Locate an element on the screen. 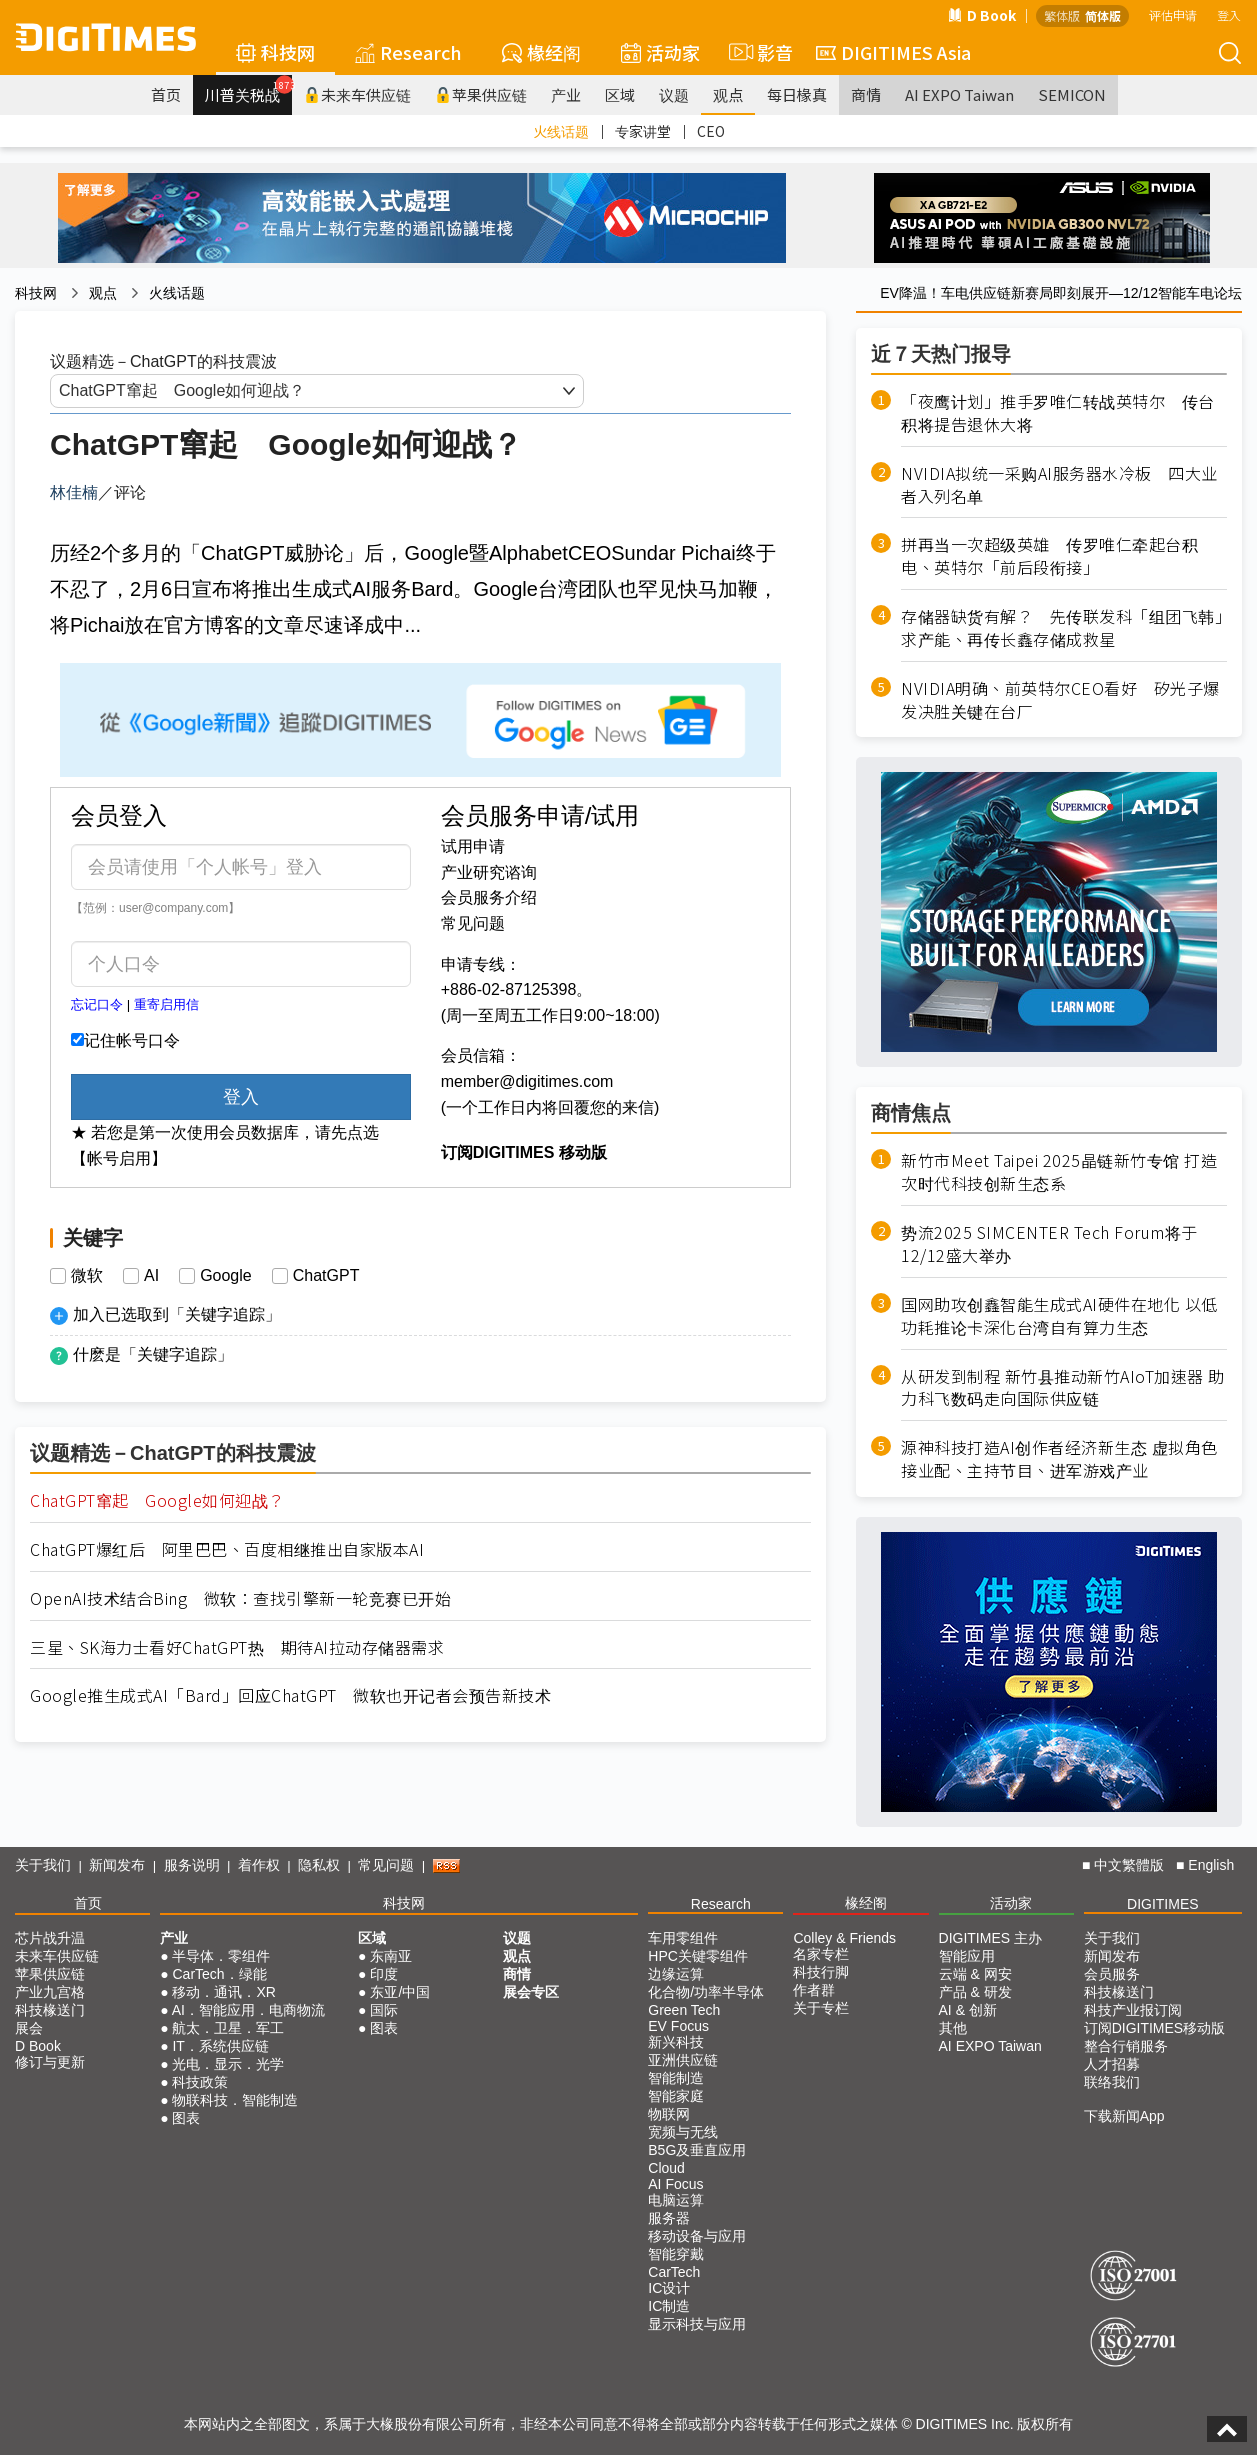 Image resolution: width=1257 pixels, height=2455 pixels. 印度 is located at coordinates (384, 1974).